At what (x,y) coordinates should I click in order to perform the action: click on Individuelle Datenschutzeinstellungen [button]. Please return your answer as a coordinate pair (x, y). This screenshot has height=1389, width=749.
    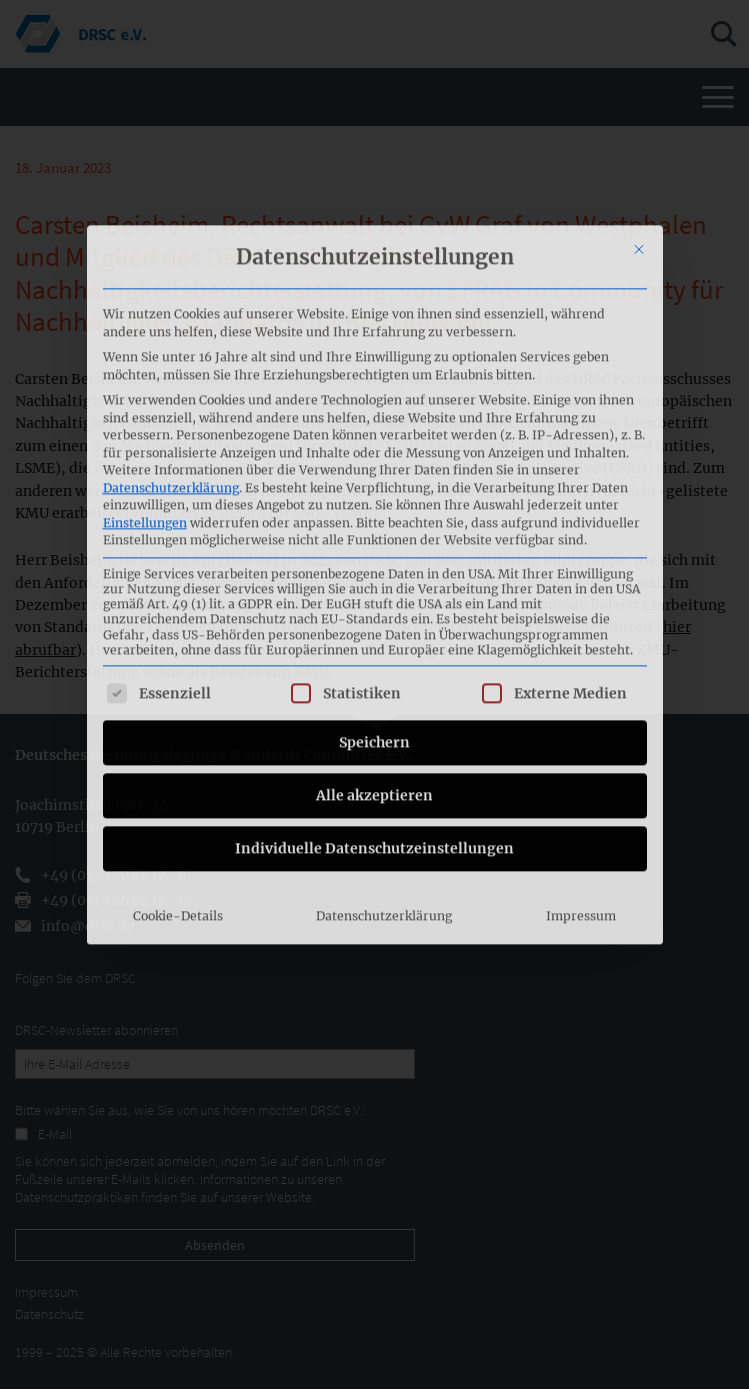
    Looking at the image, I should click on (374, 673).